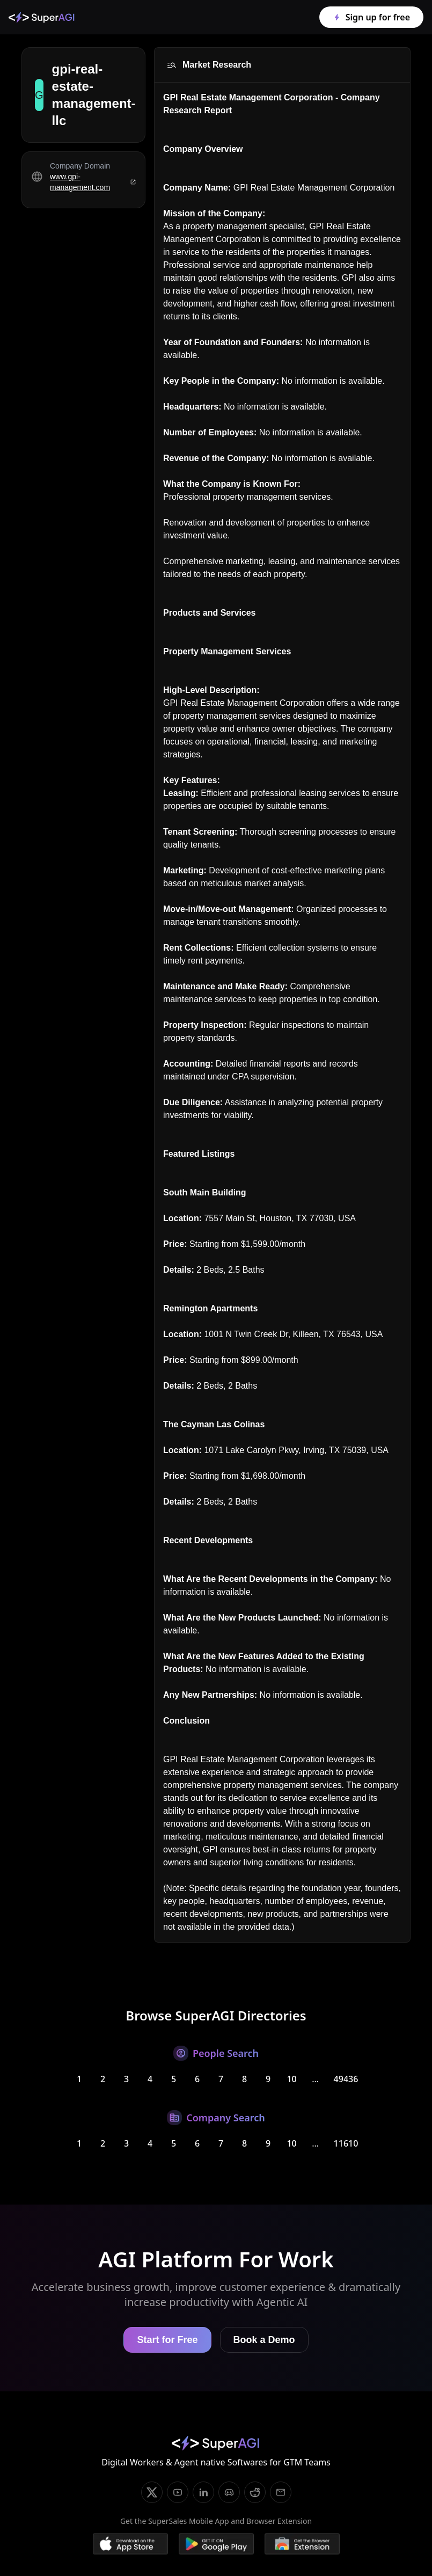 Image resolution: width=432 pixels, height=2576 pixels. I want to click on Start for Free, so click(167, 2339).